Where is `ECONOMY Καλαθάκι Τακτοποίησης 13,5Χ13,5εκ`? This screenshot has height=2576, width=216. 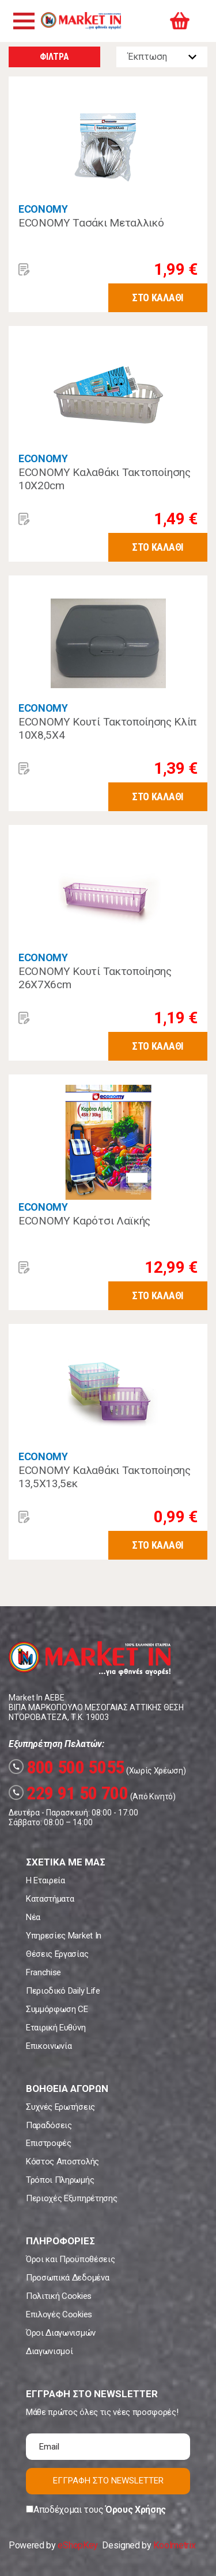 ECONOMY Καλαθάκι Τακτοποίησης 13,5Χ13,5εκ is located at coordinates (104, 1477).